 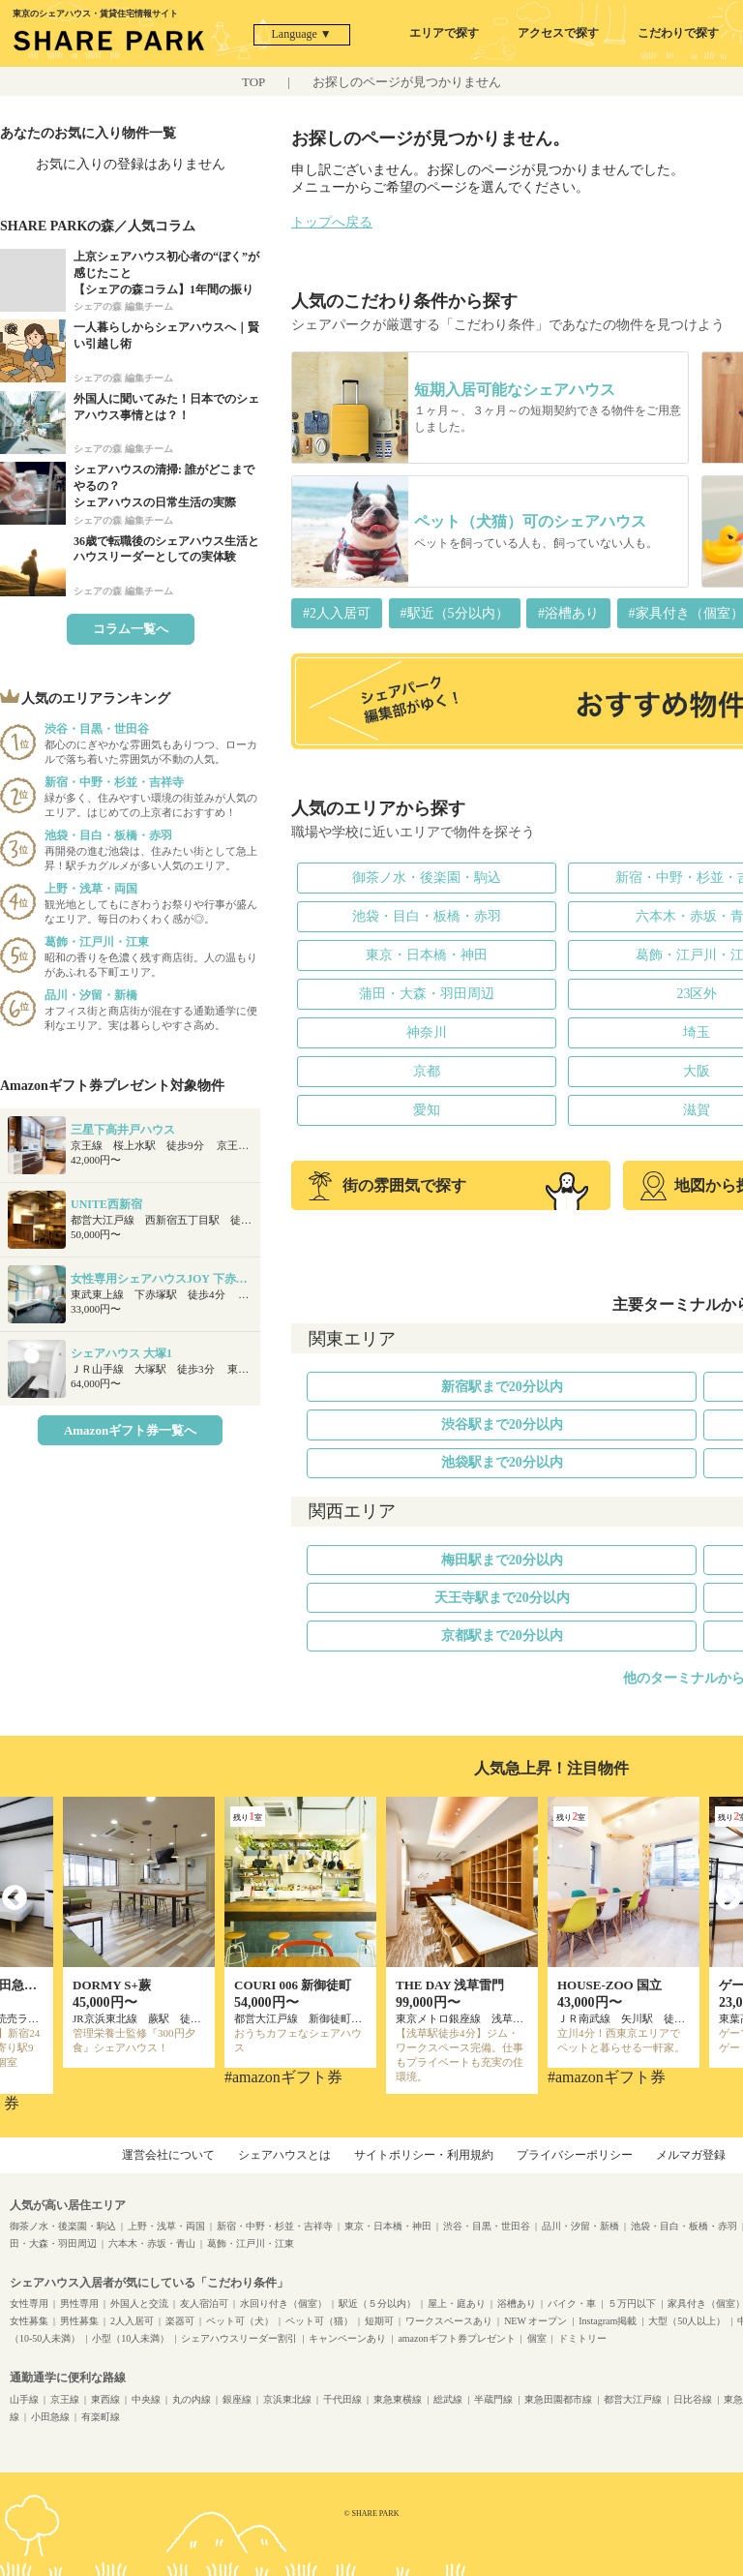 I want to click on 梅田駅まで20分以内, so click(x=502, y=1560).